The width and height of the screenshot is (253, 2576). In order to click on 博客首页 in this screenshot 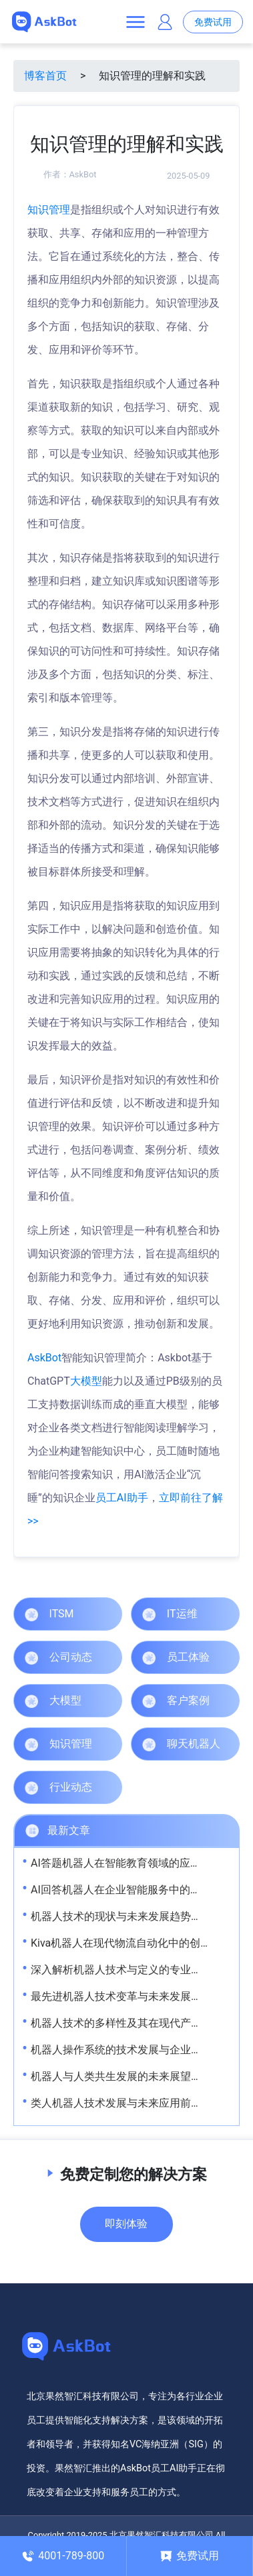, I will do `click(45, 75)`.